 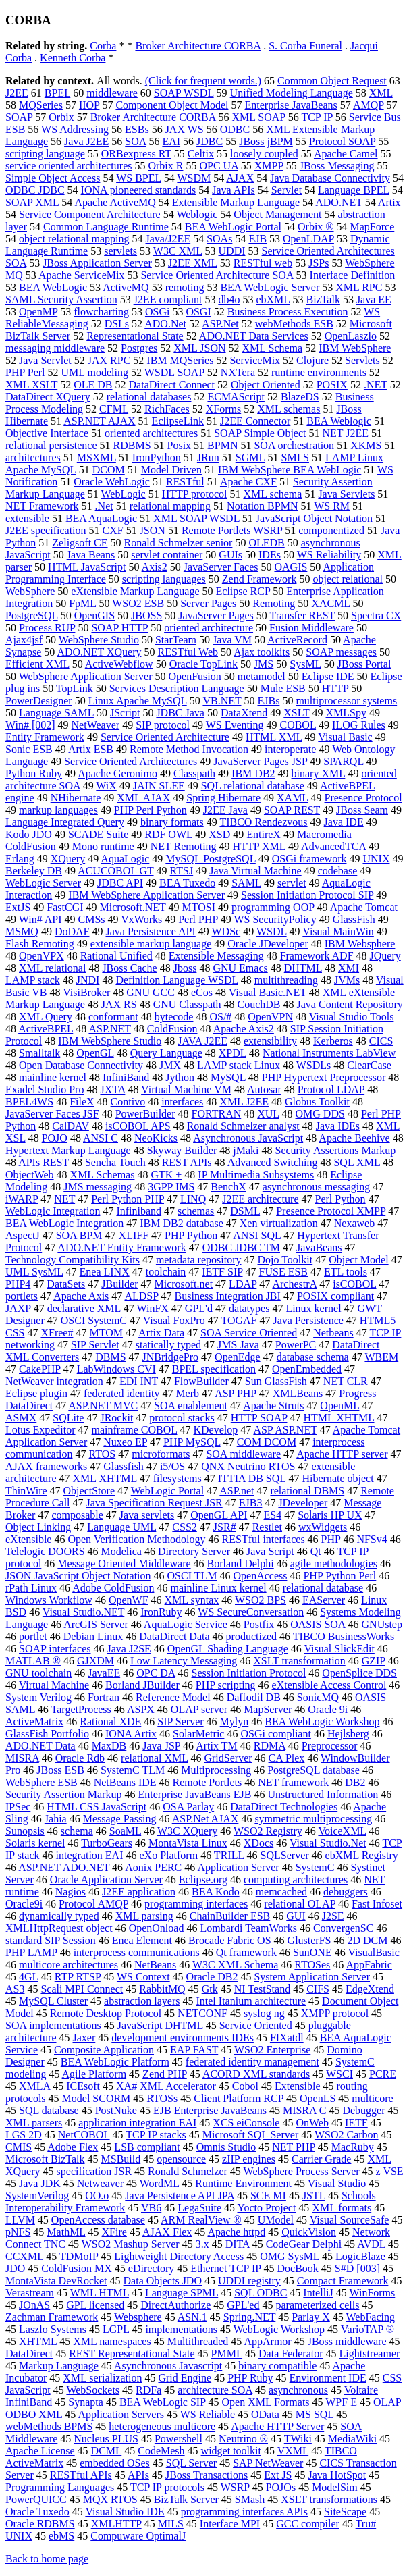 I want to click on VxWorks, so click(x=141, y=919).